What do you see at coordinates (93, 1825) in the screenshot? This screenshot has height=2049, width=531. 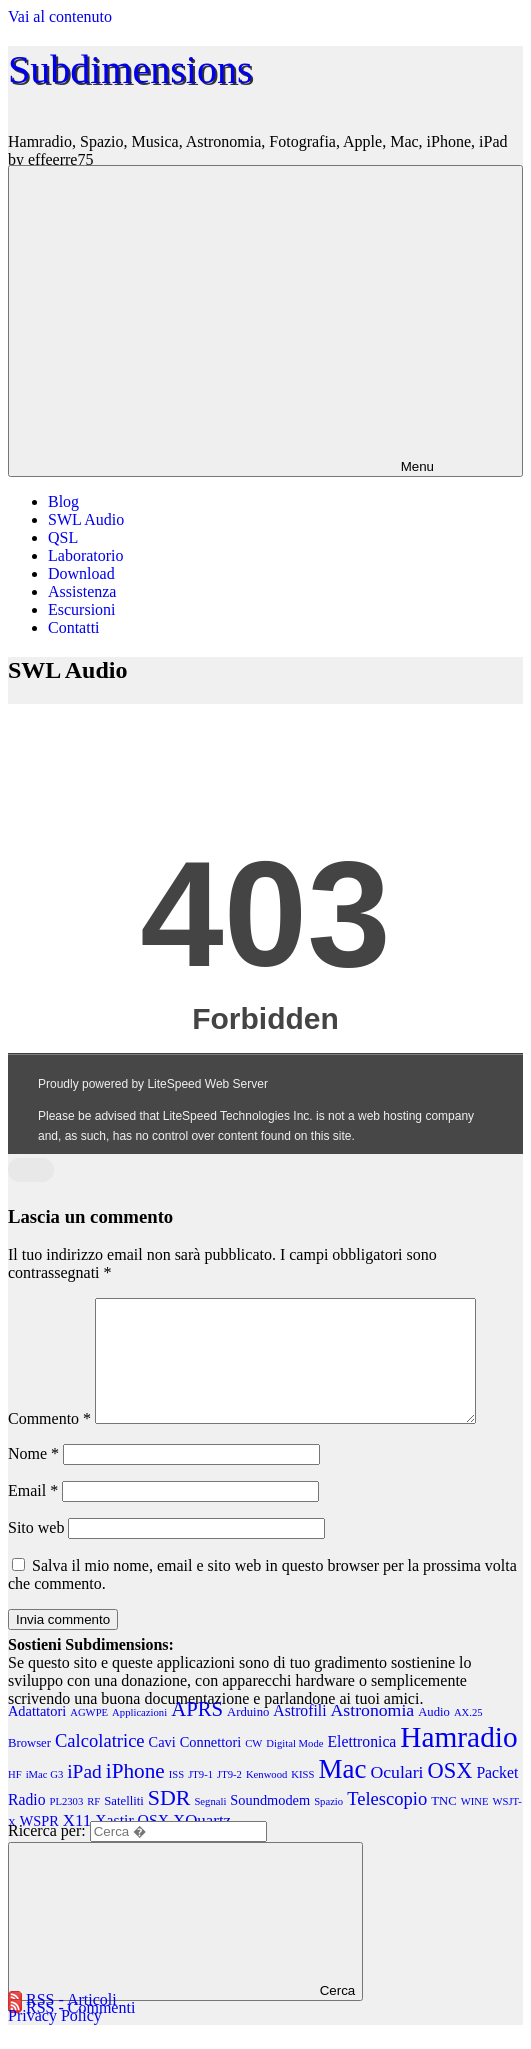 I see `RF [RF (2 elementi)]` at bounding box center [93, 1825].